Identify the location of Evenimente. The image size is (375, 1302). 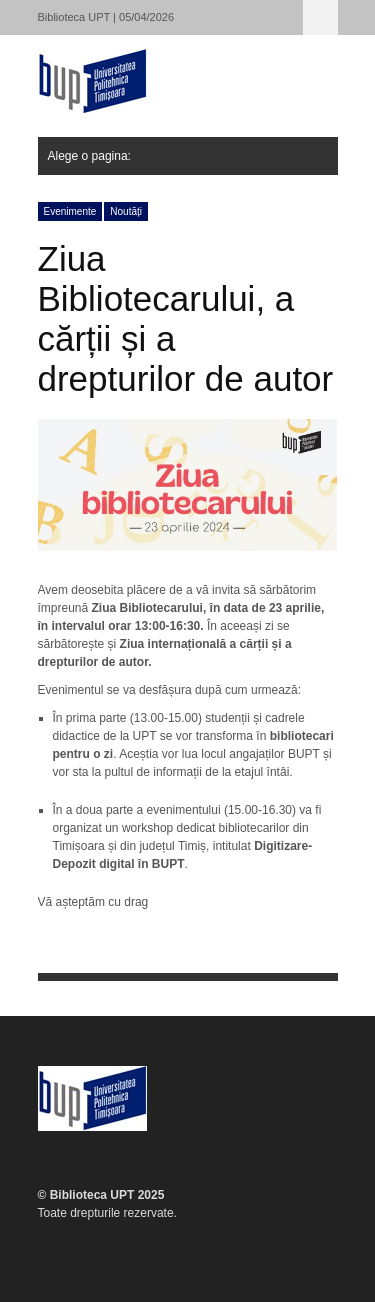
(70, 211).